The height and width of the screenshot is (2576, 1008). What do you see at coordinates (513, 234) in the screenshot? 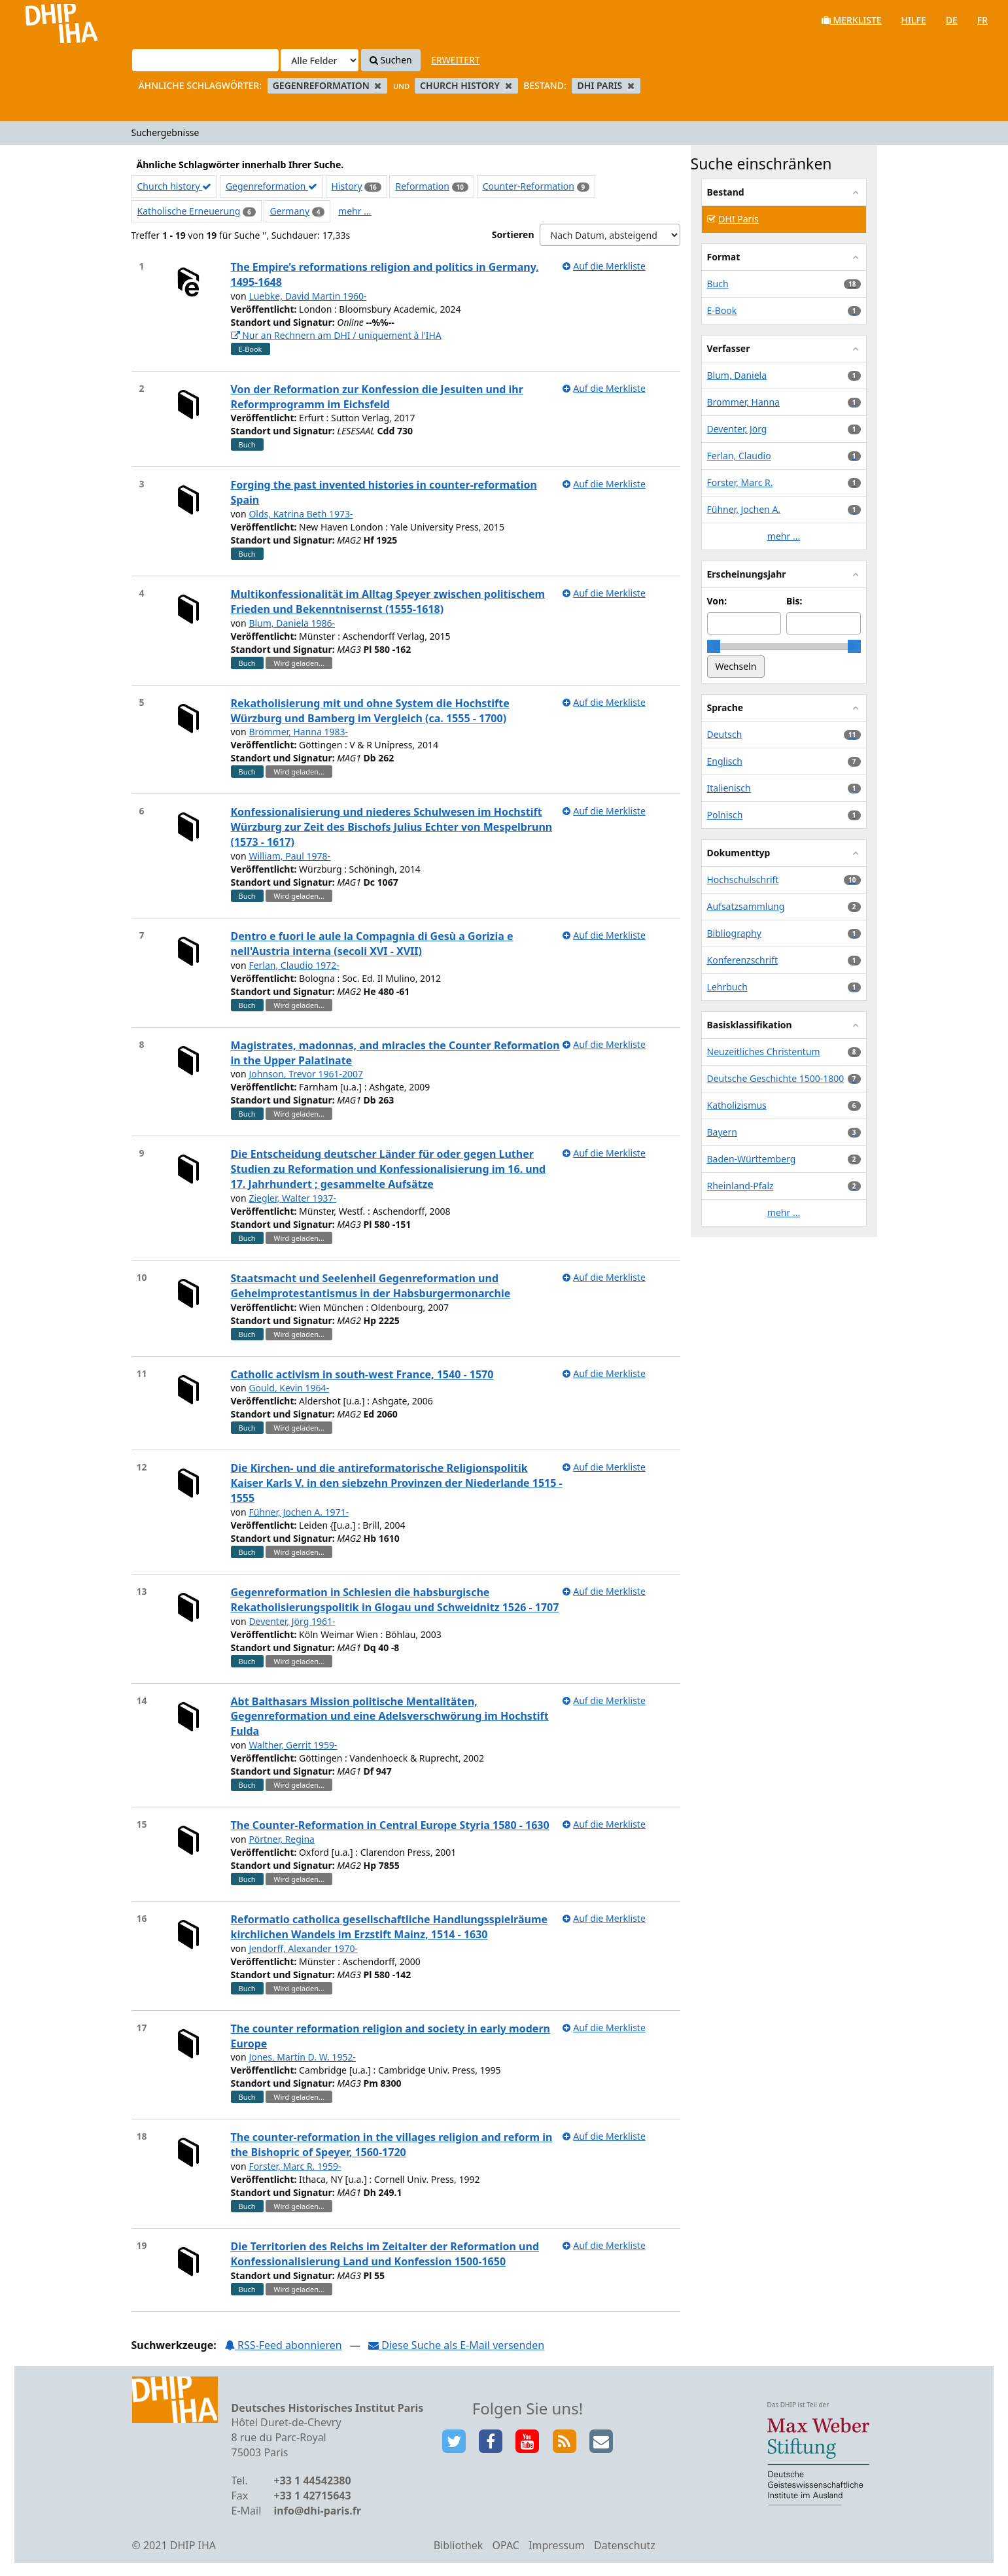
I see `Sortieren` at bounding box center [513, 234].